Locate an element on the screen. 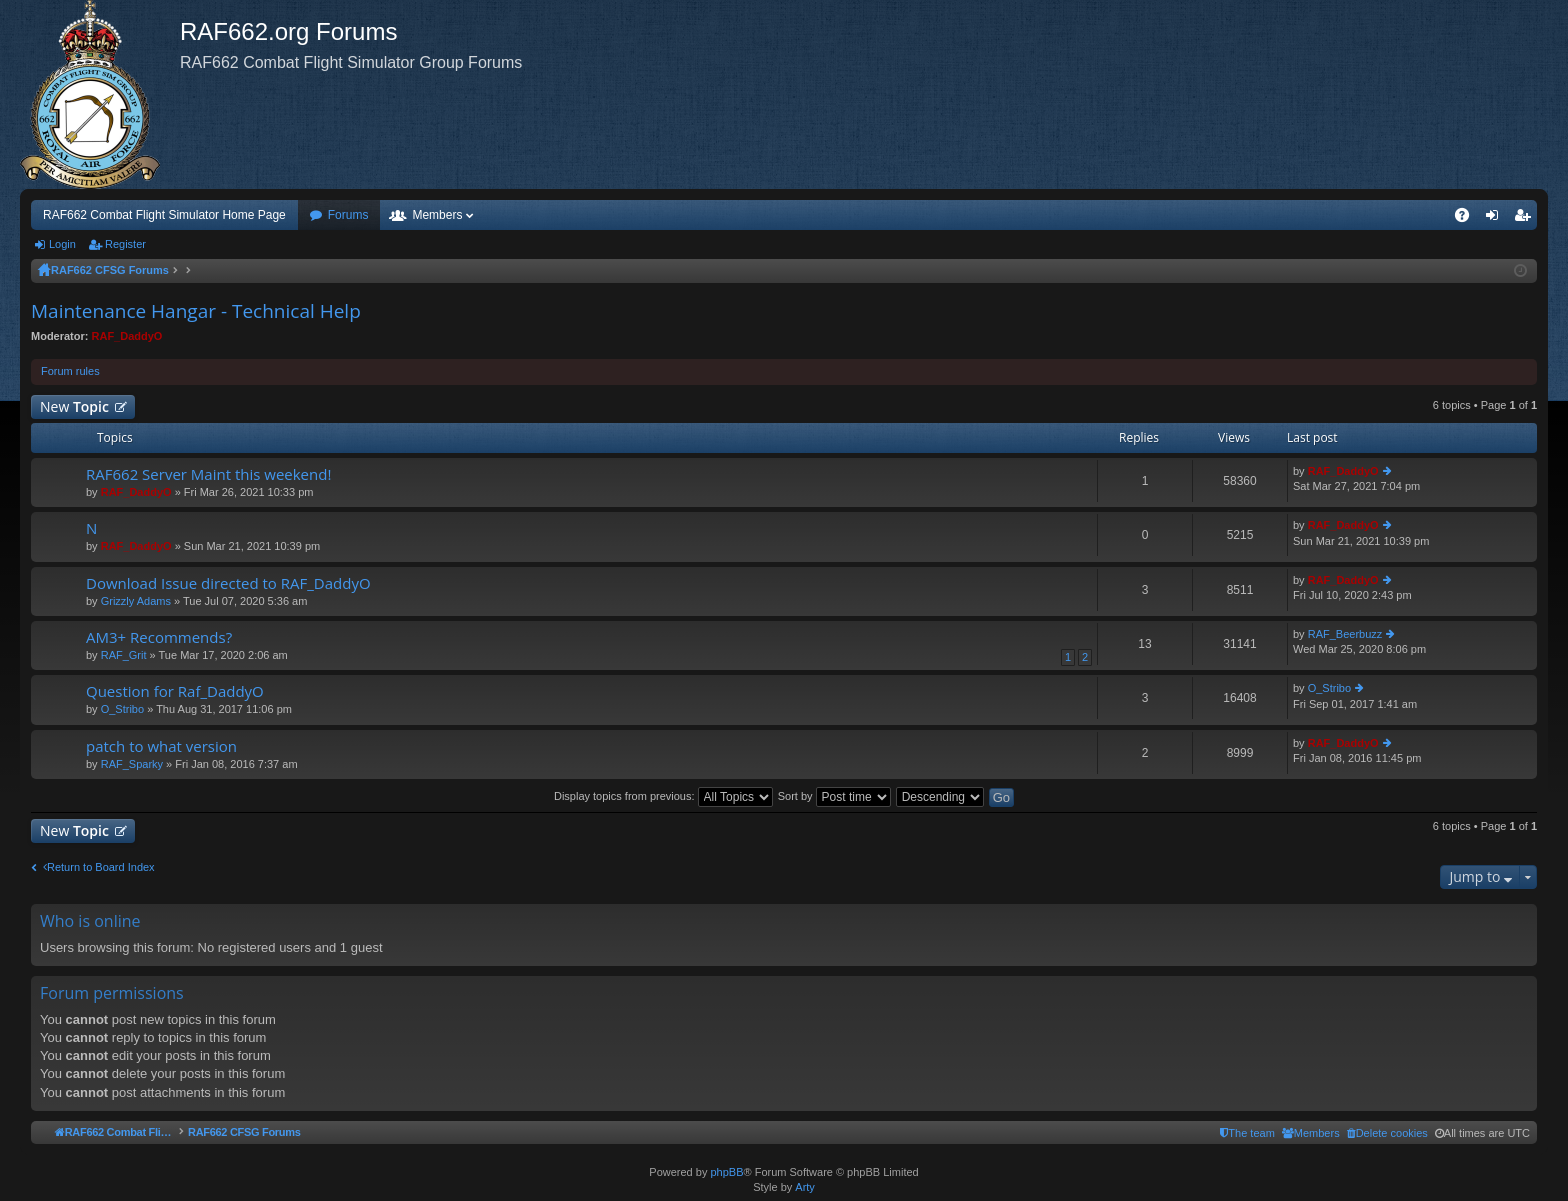  [menuitem] is located at coordinates (1387, 1133).